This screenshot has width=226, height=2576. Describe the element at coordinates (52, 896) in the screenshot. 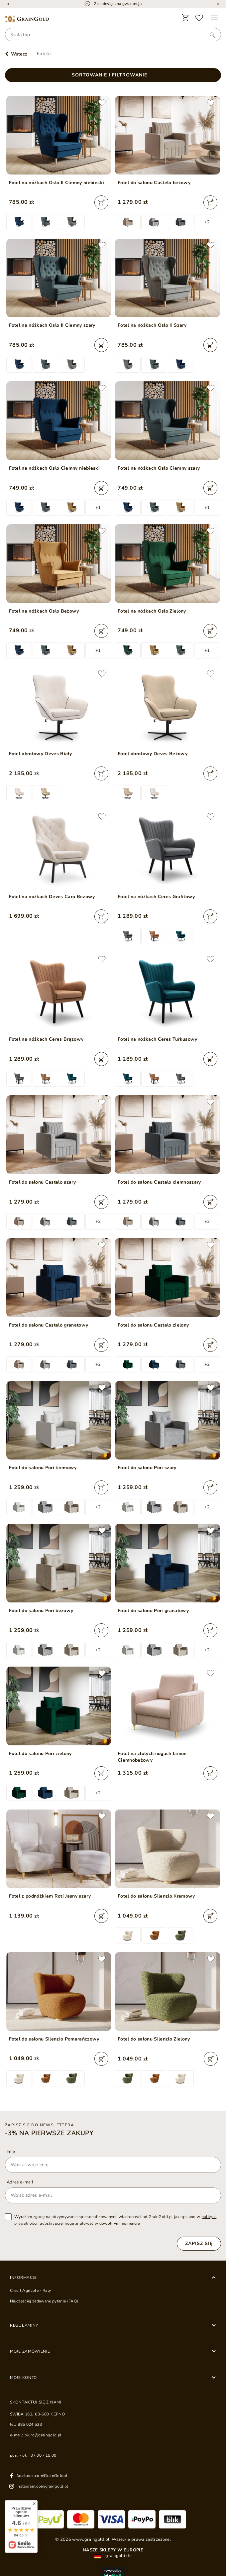

I see `Fotel na nożkach Deves Caro Beżowy` at that location.